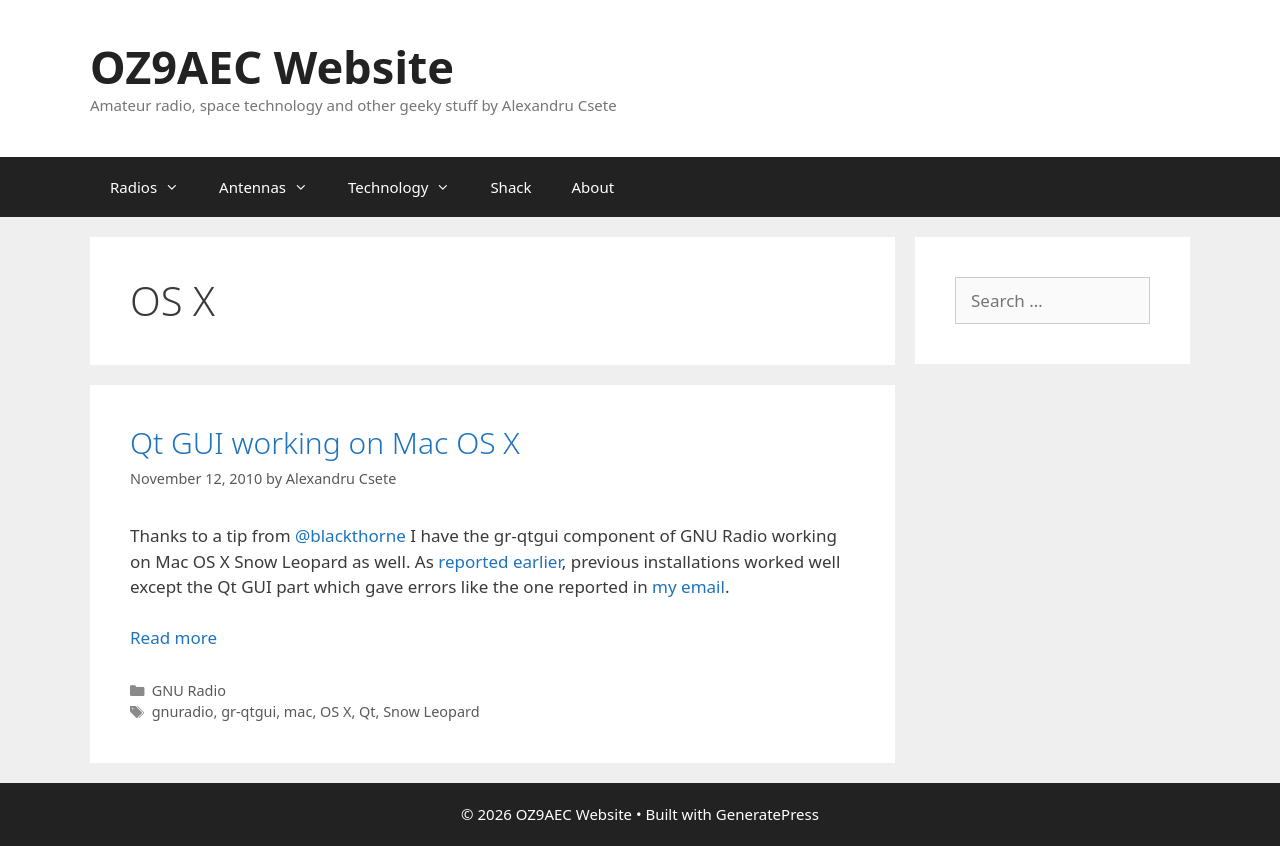 This screenshot has width=1280, height=846. Describe the element at coordinates (499, 561) in the screenshot. I see `reported earlier` at that location.